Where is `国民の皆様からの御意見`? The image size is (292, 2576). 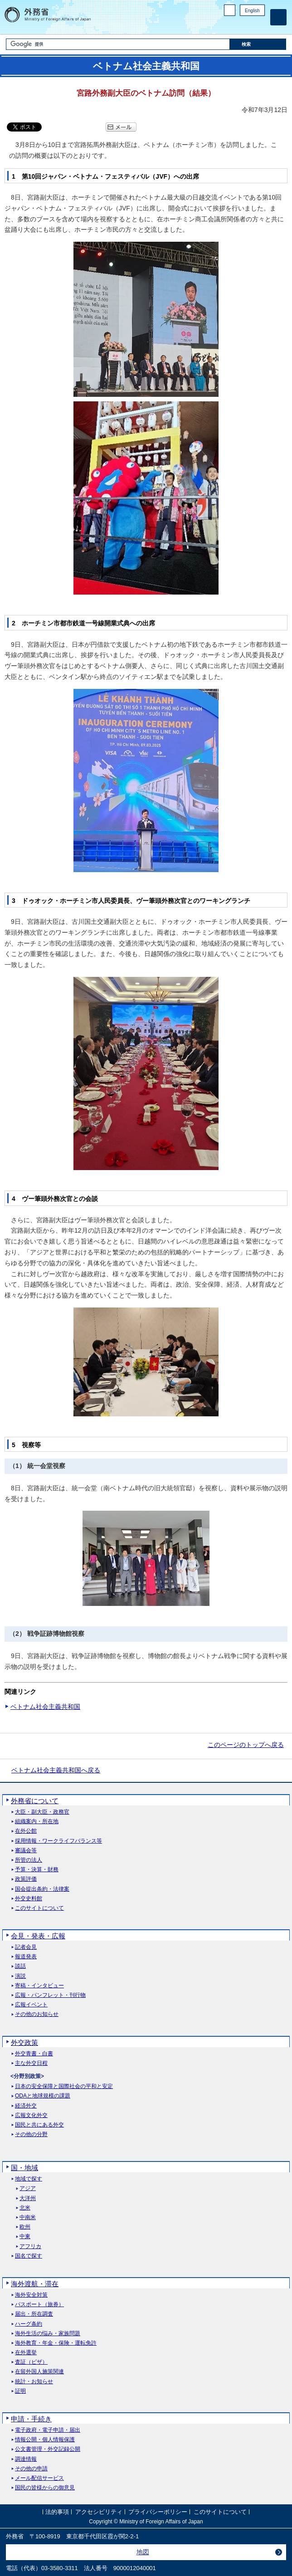
国民の皆様からの御意見 is located at coordinates (45, 2488).